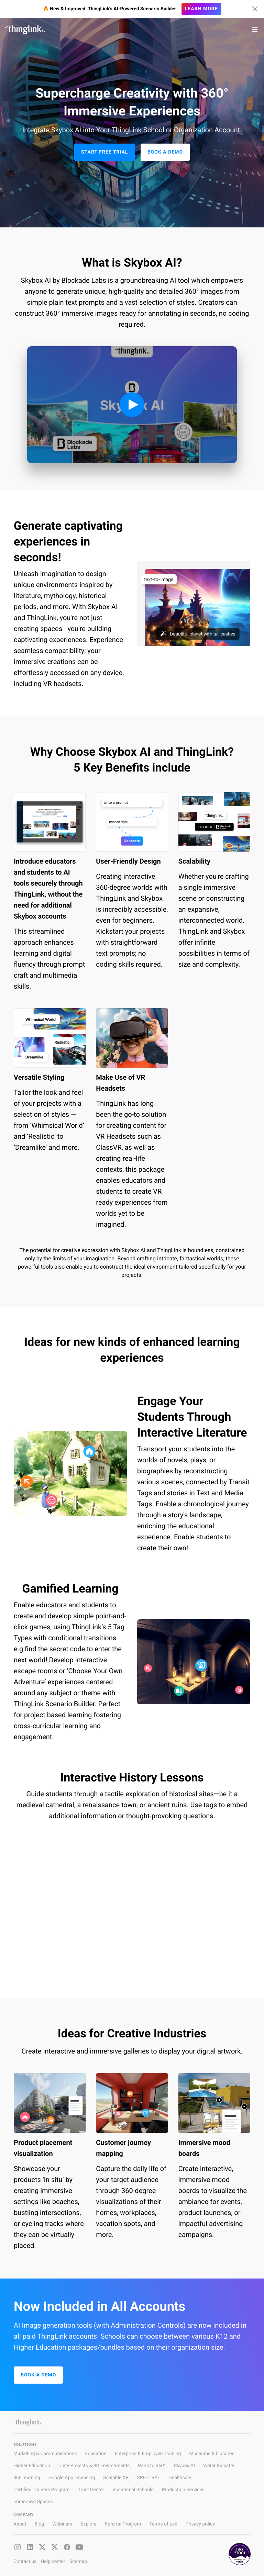 The image size is (264, 2576). Describe the element at coordinates (39, 2524) in the screenshot. I see `Blog` at that location.